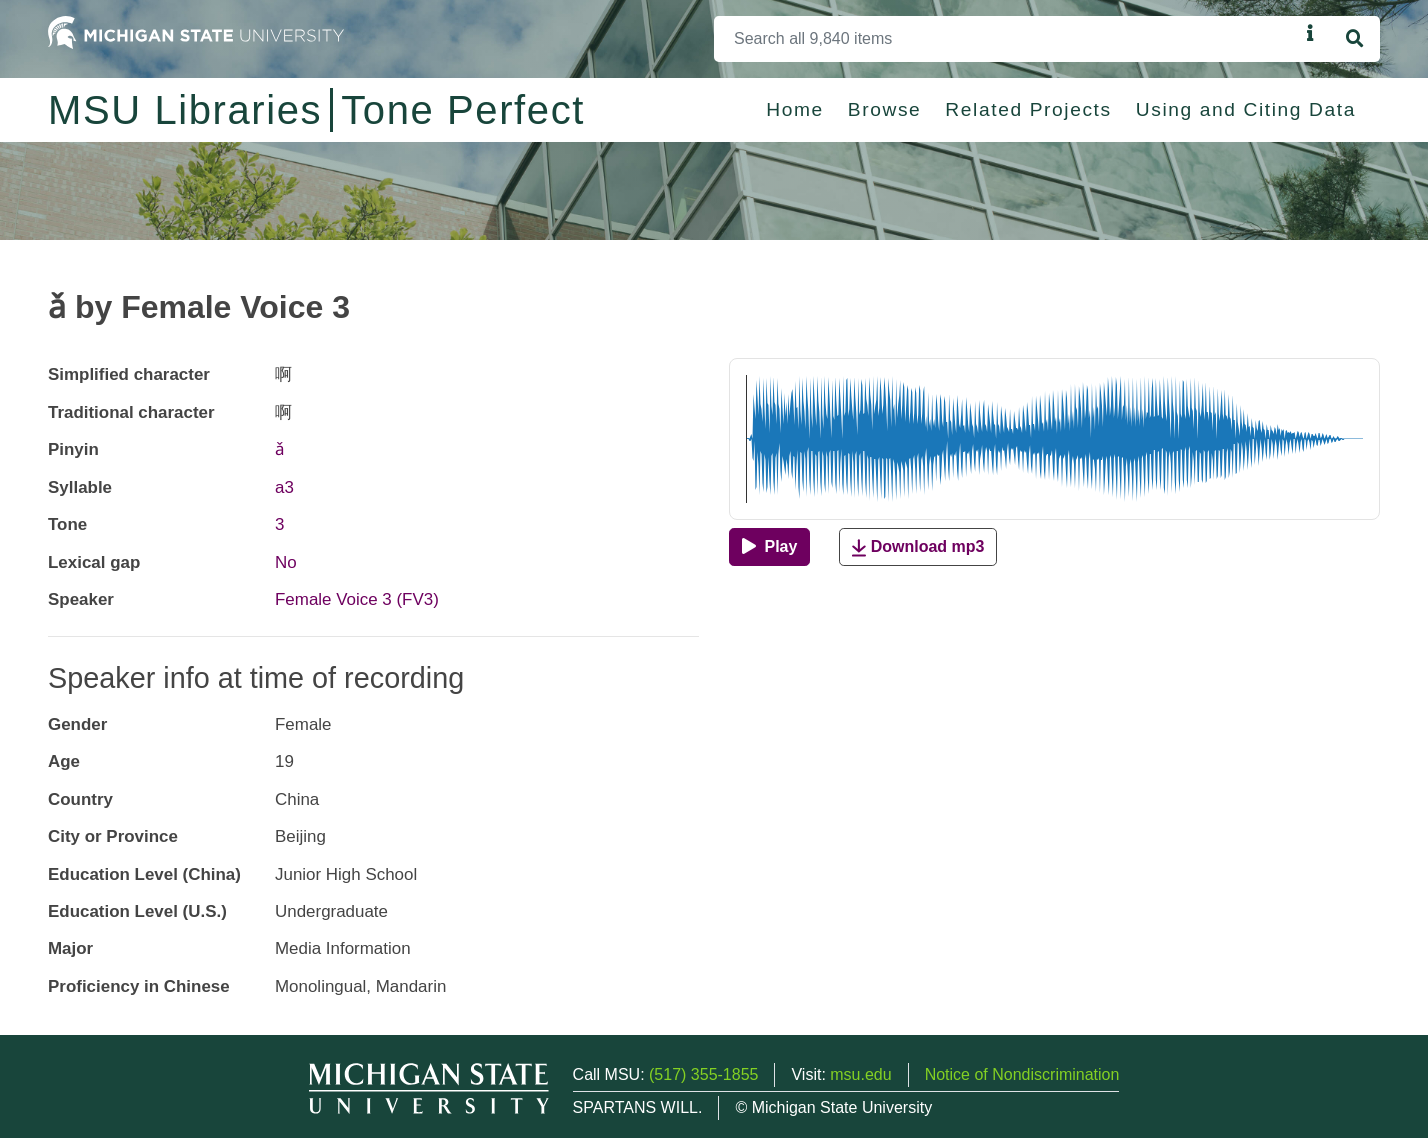 Image resolution: width=1428 pixels, height=1138 pixels. Describe the element at coordinates (1246, 109) in the screenshot. I see `Using and Citing Data` at that location.